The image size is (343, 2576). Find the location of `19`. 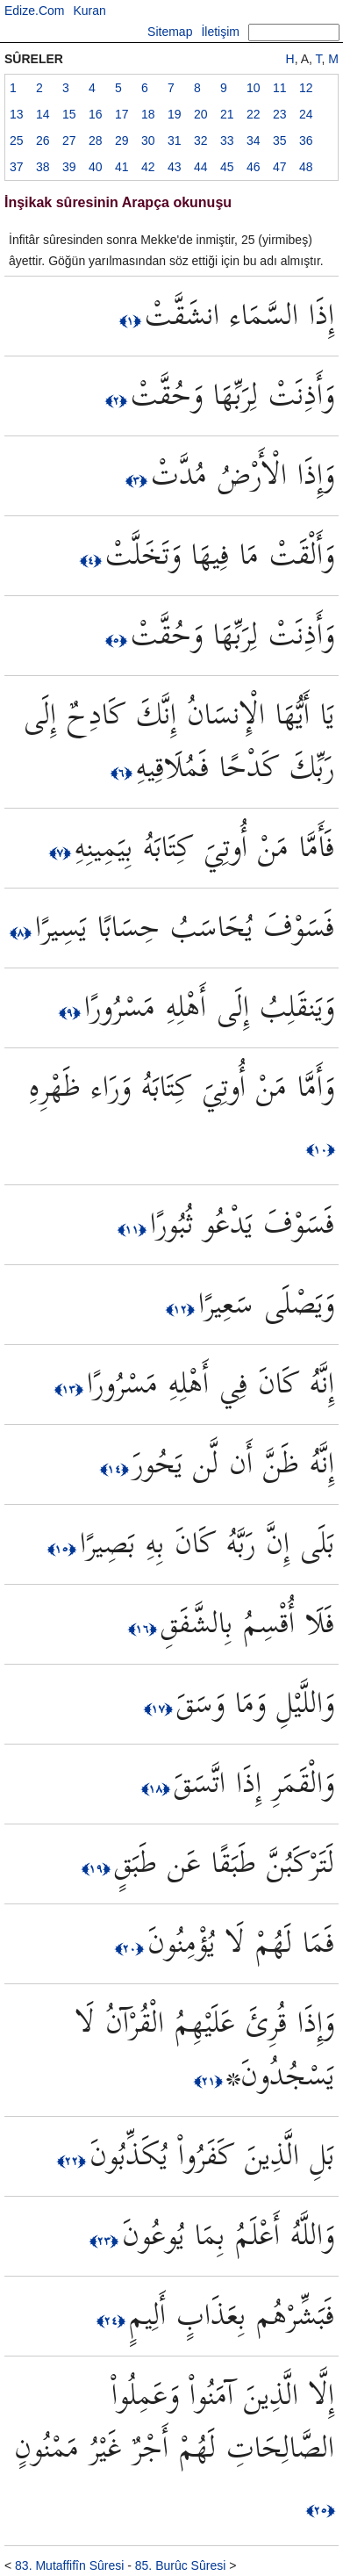

19 is located at coordinates (175, 114).